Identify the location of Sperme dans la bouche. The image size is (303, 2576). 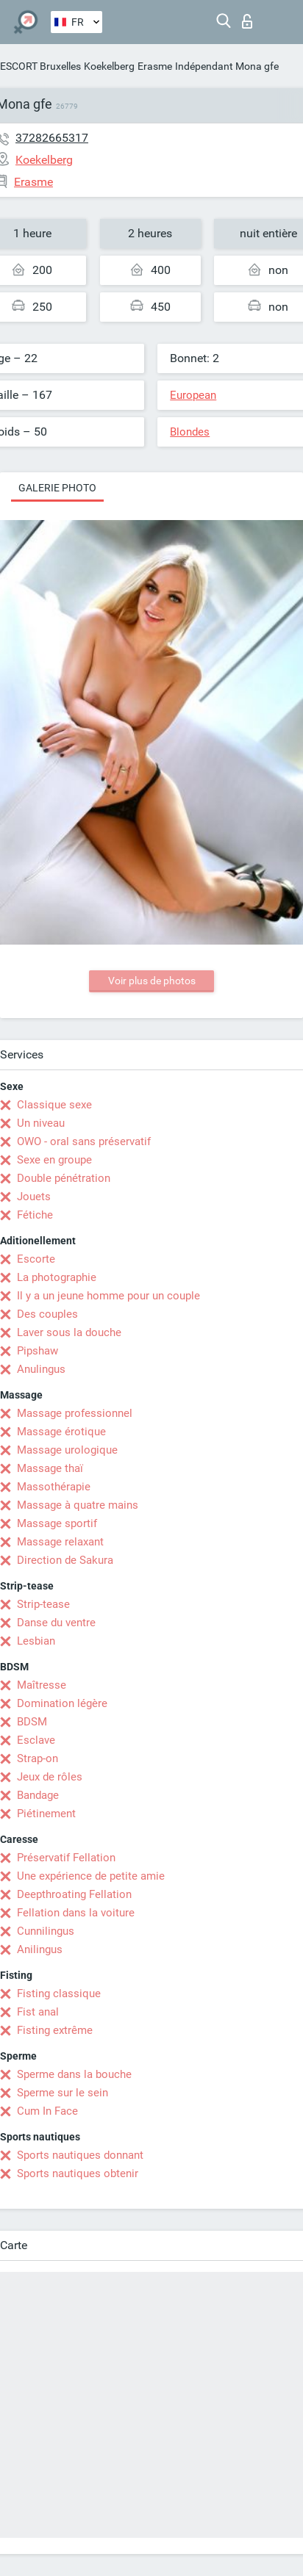
(74, 2074).